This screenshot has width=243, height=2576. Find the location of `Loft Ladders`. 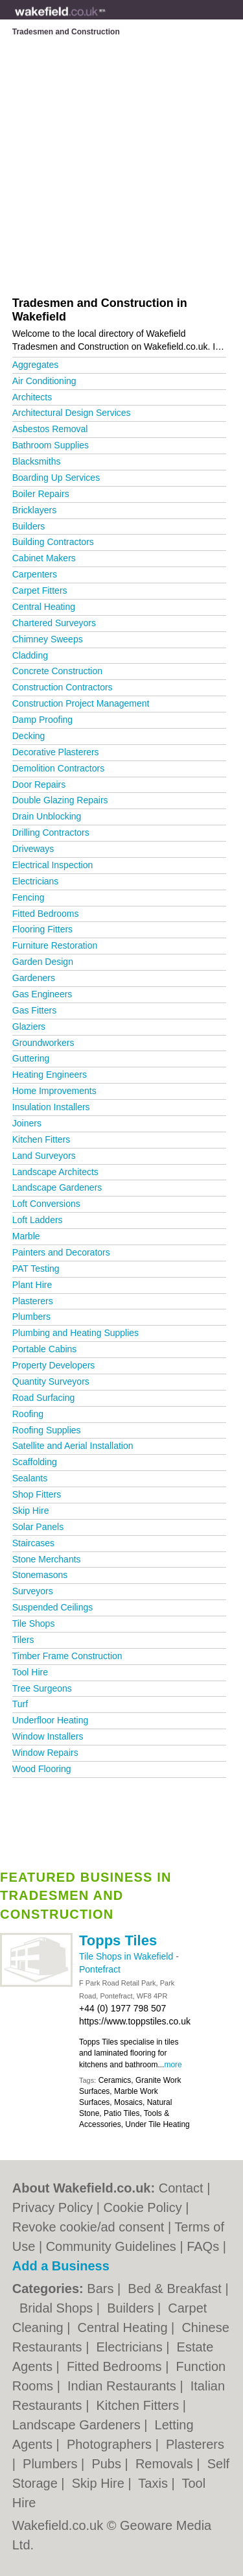

Loft Ladders is located at coordinates (37, 1220).